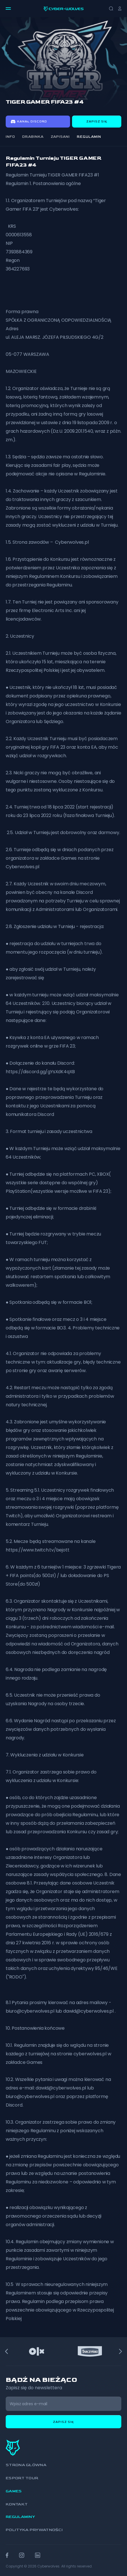 The image size is (127, 2576). What do you see at coordinates (96, 121) in the screenshot?
I see `Zapisz się` at bounding box center [96, 121].